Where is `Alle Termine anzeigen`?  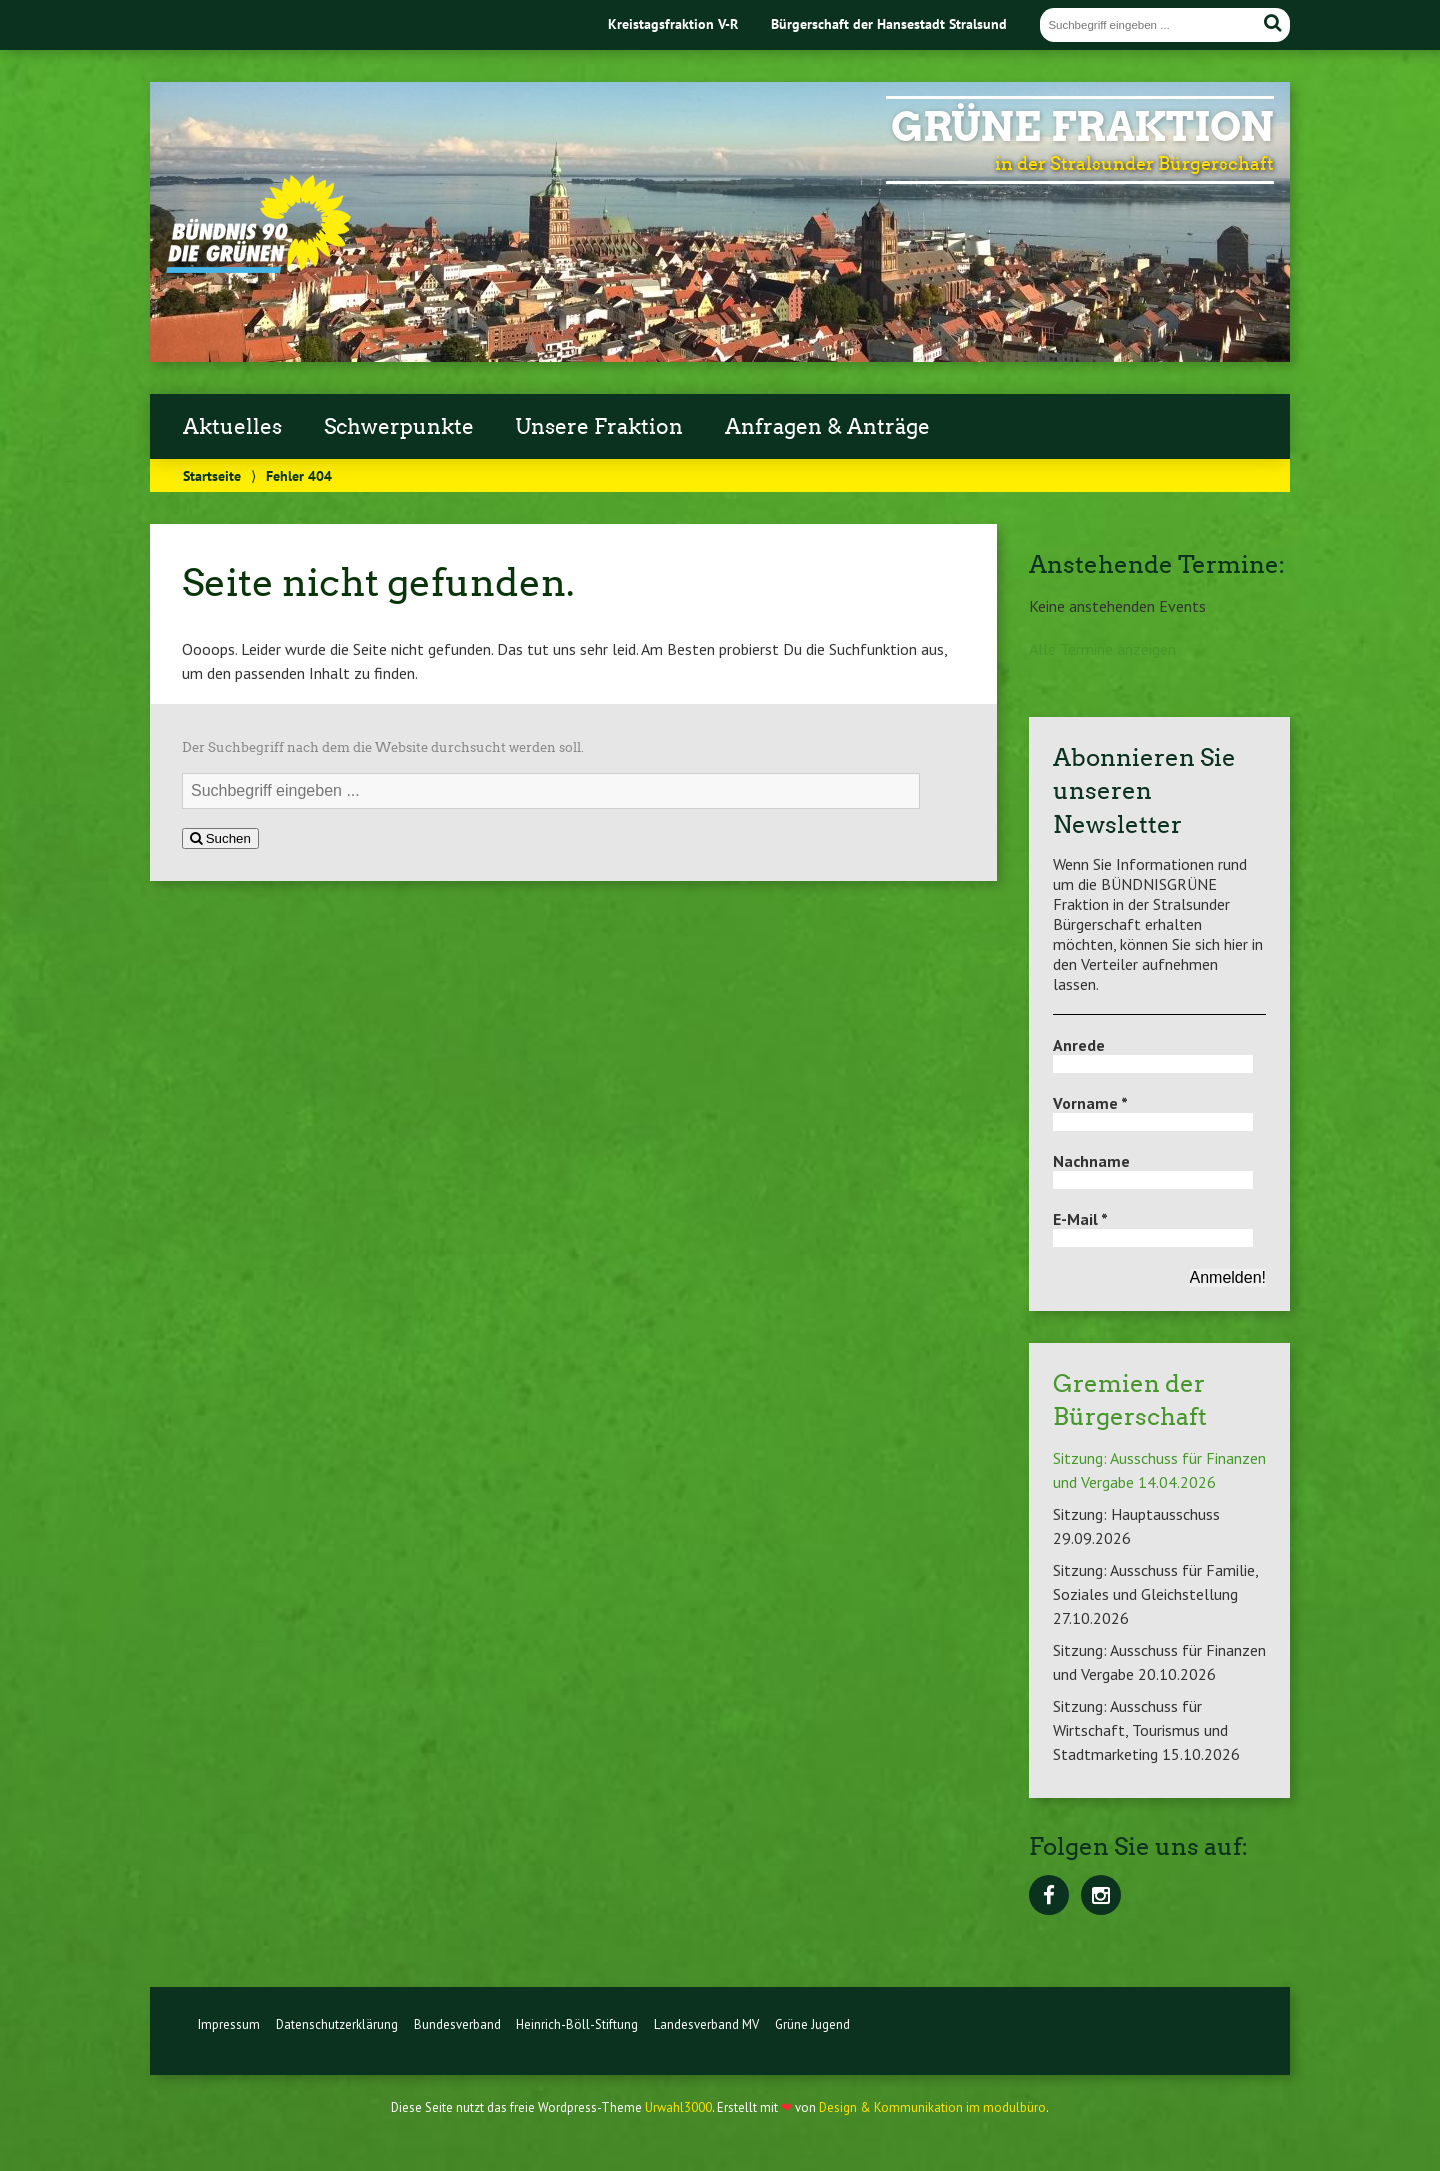 Alle Termine anzeigen is located at coordinates (1102, 649).